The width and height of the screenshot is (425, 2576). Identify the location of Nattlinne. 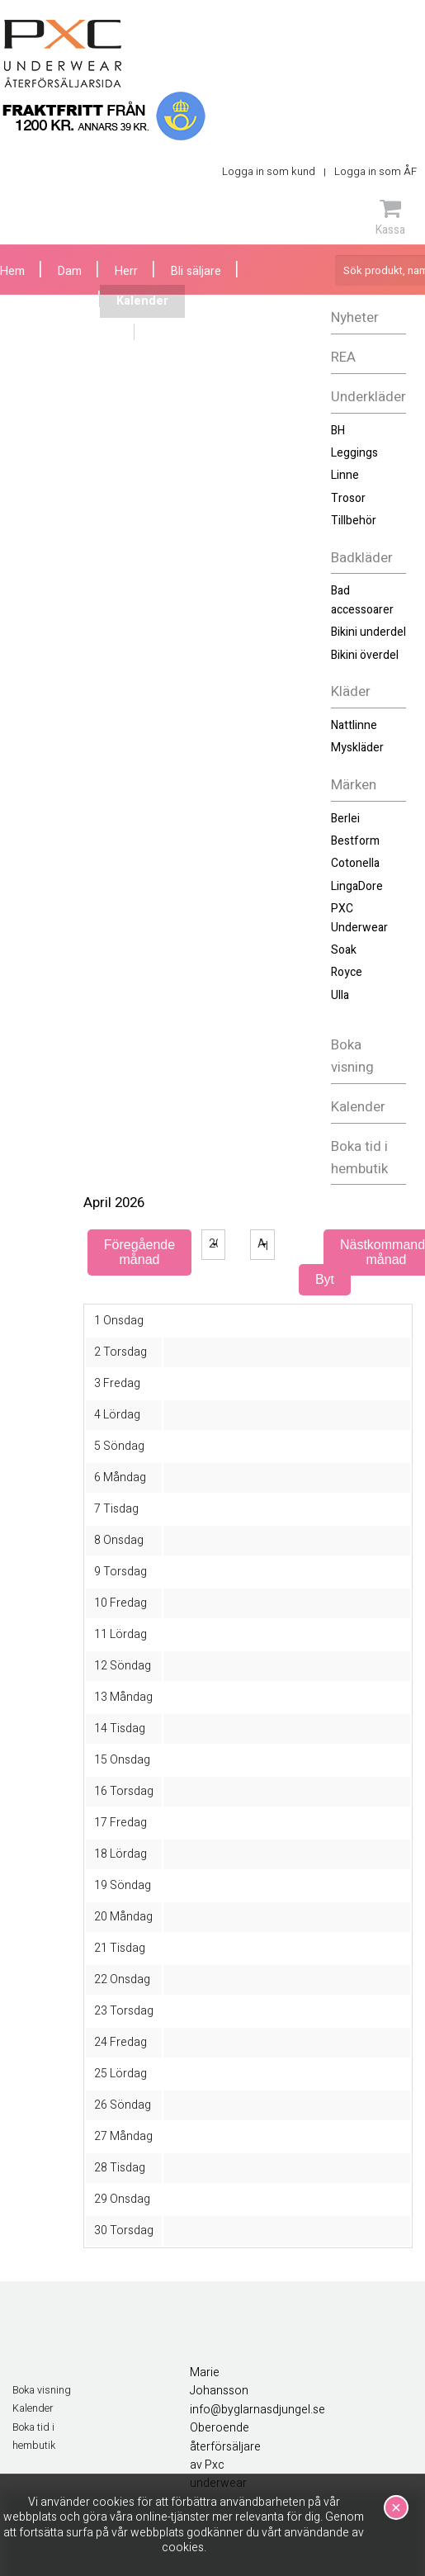
(354, 725).